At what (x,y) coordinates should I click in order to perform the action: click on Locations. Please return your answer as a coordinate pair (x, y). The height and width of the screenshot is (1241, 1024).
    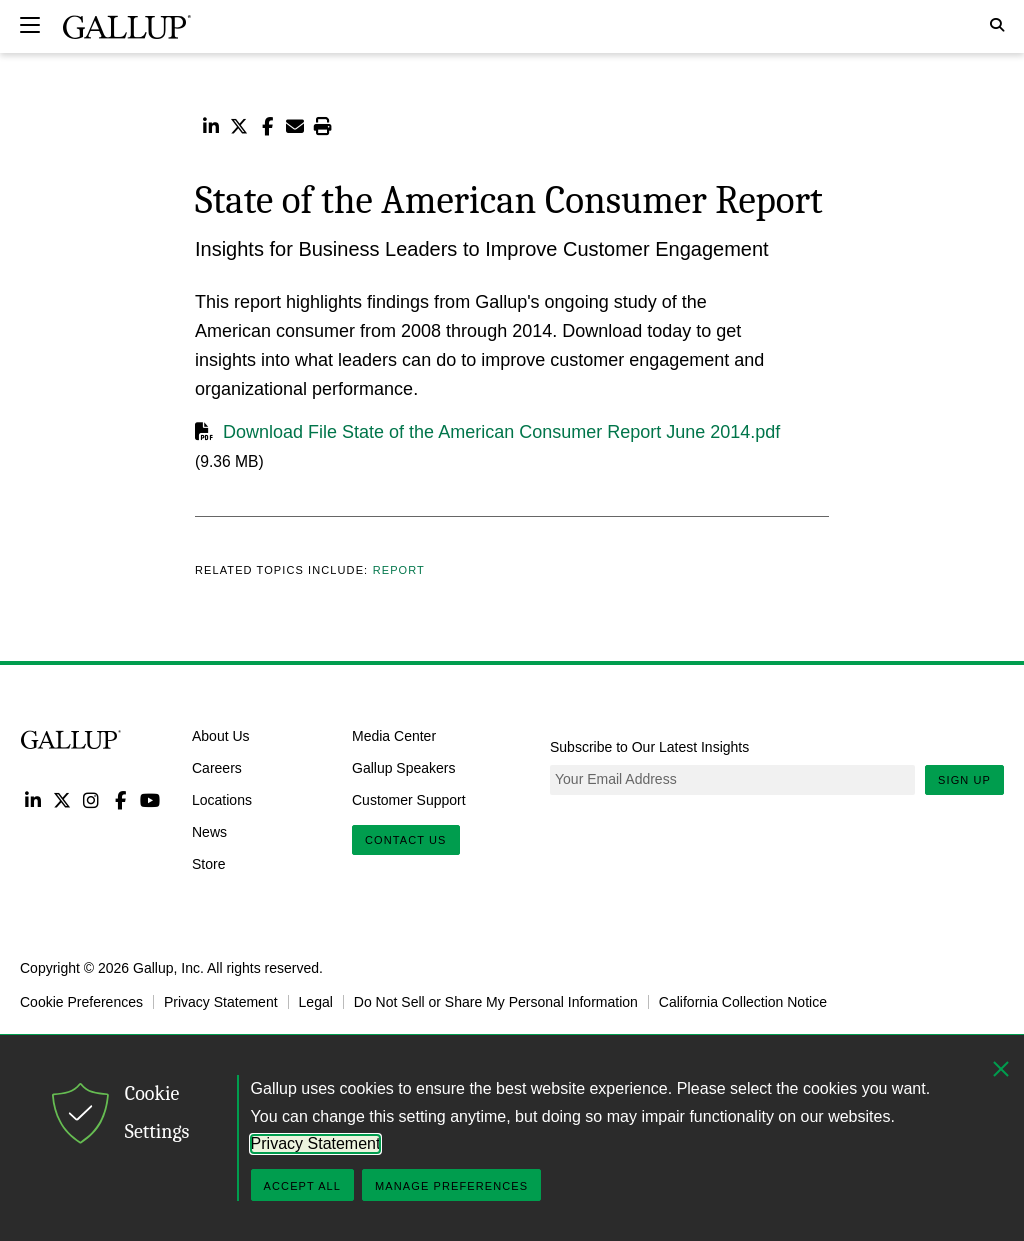
    Looking at the image, I should click on (222, 800).